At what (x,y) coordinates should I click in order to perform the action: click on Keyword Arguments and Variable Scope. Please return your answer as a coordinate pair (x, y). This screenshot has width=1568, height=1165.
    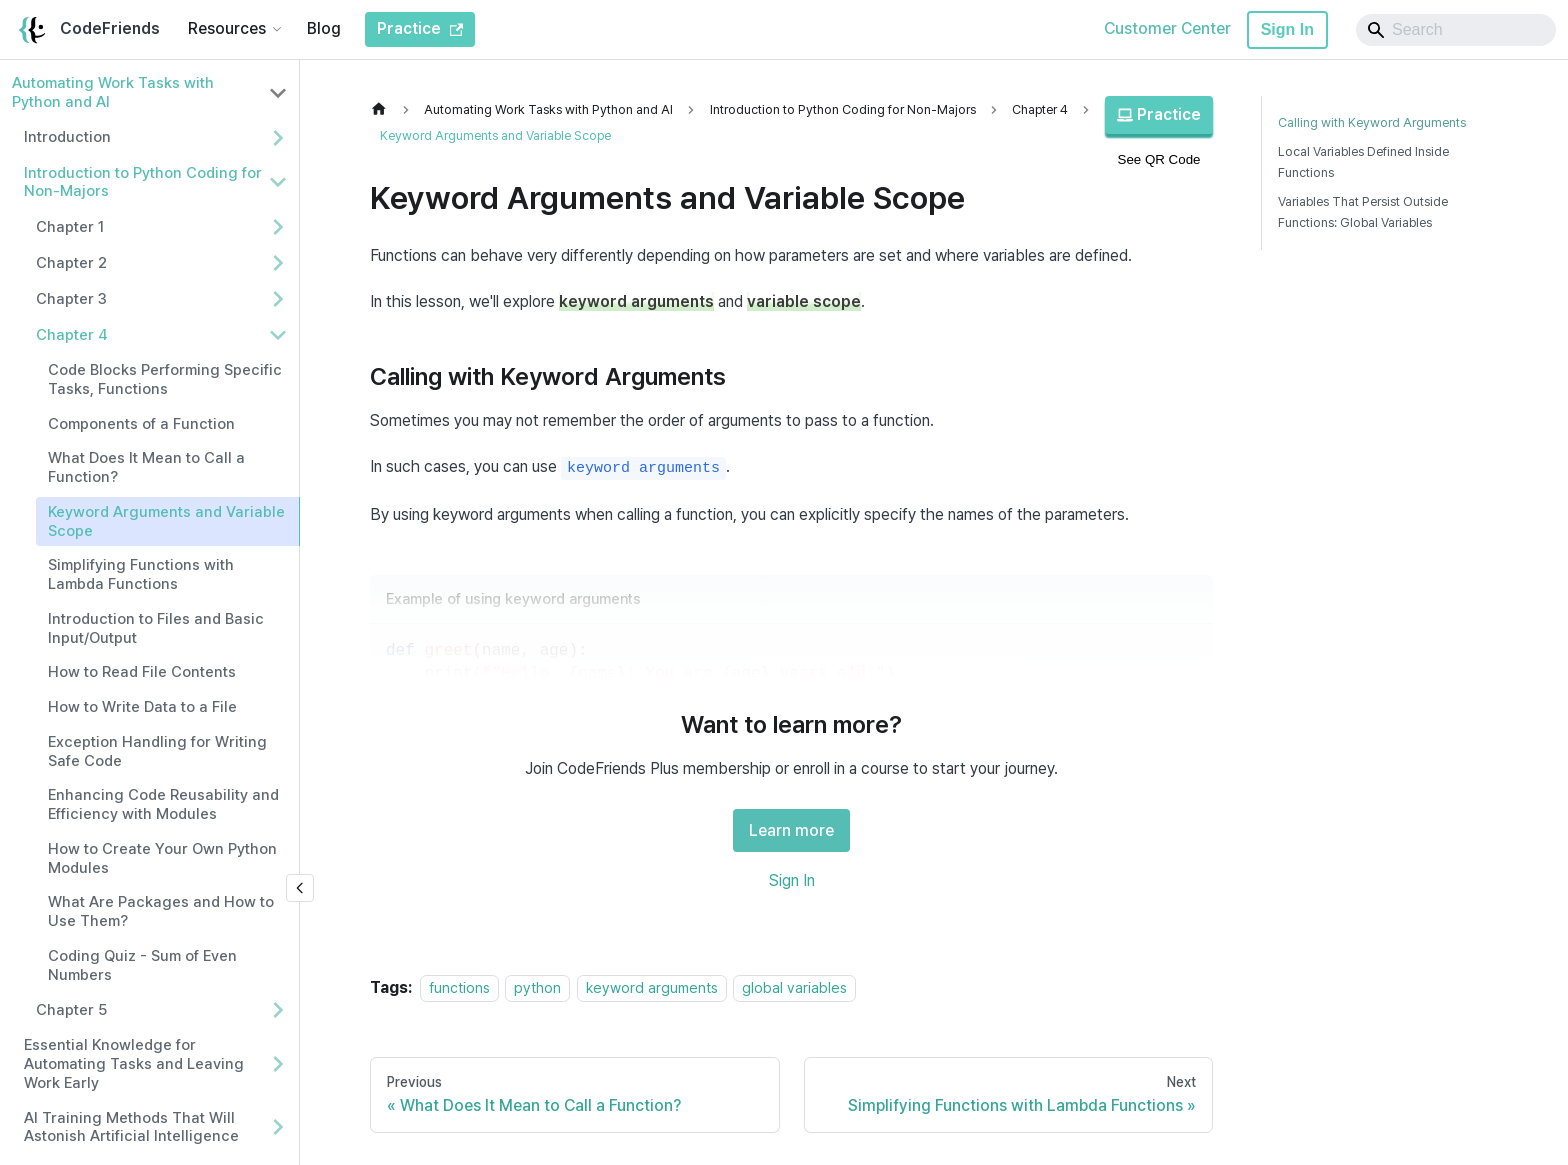
    Looking at the image, I should click on (166, 521).